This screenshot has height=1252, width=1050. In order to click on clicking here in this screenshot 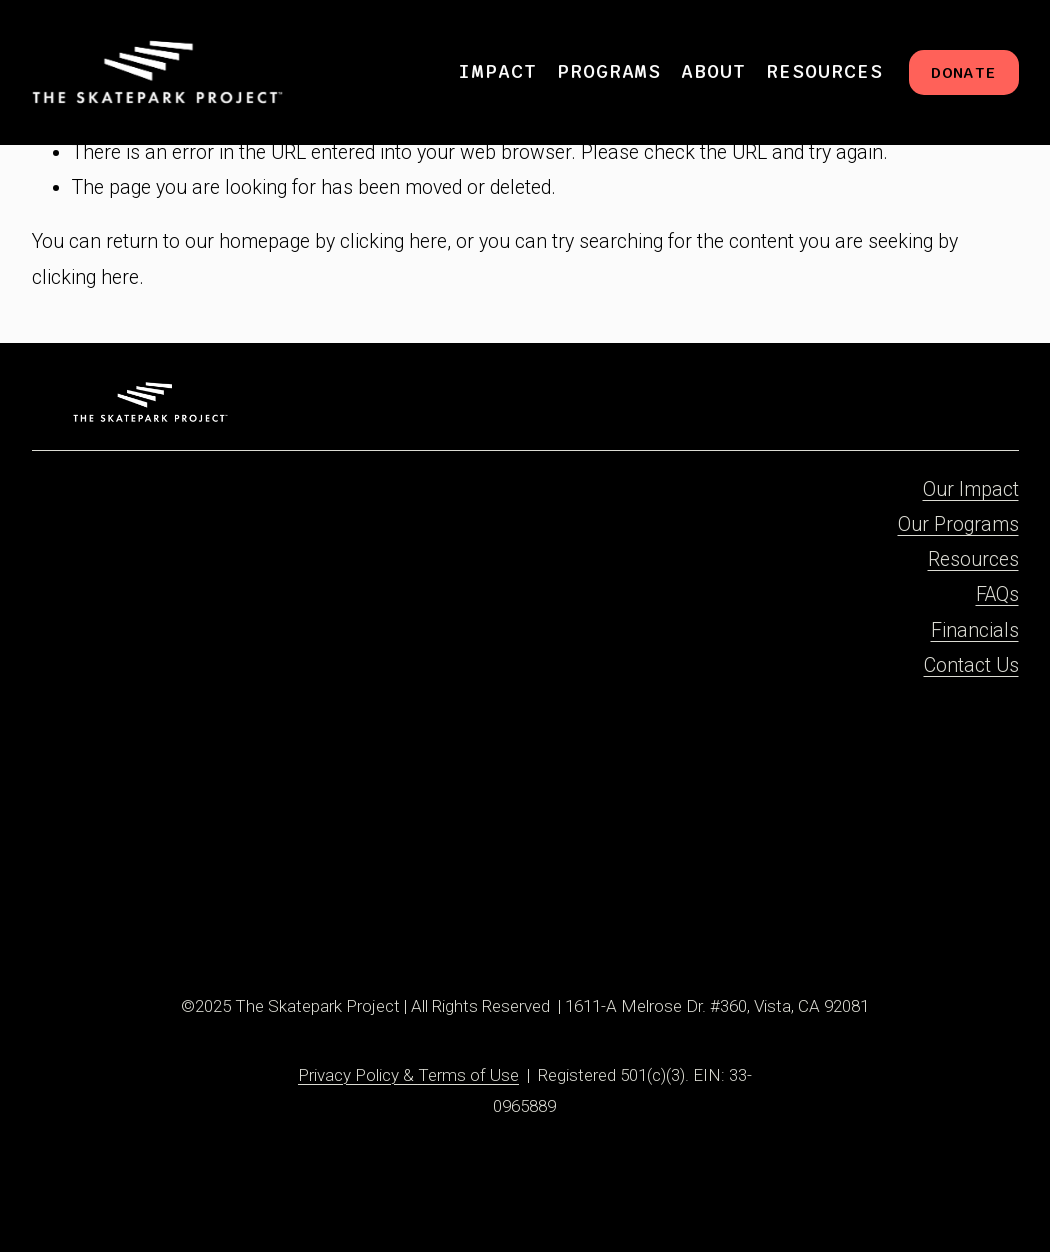, I will do `click(393, 241)`.